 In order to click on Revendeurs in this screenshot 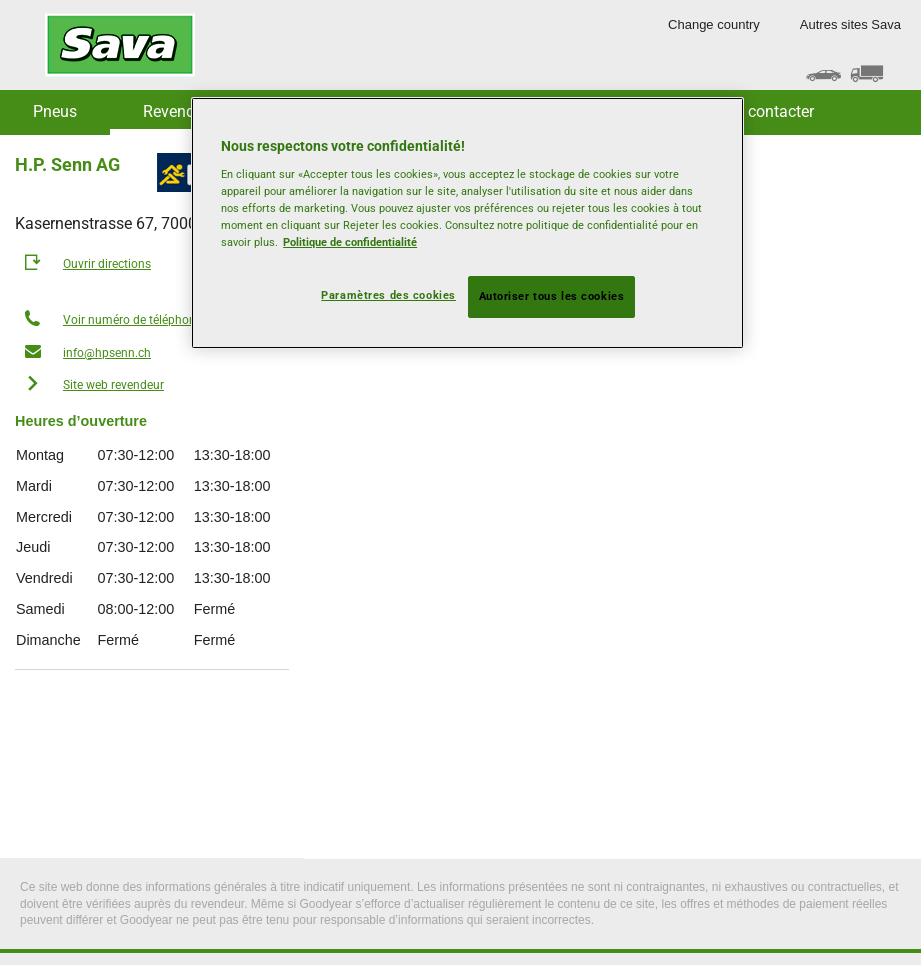, I will do `click(184, 111)`.